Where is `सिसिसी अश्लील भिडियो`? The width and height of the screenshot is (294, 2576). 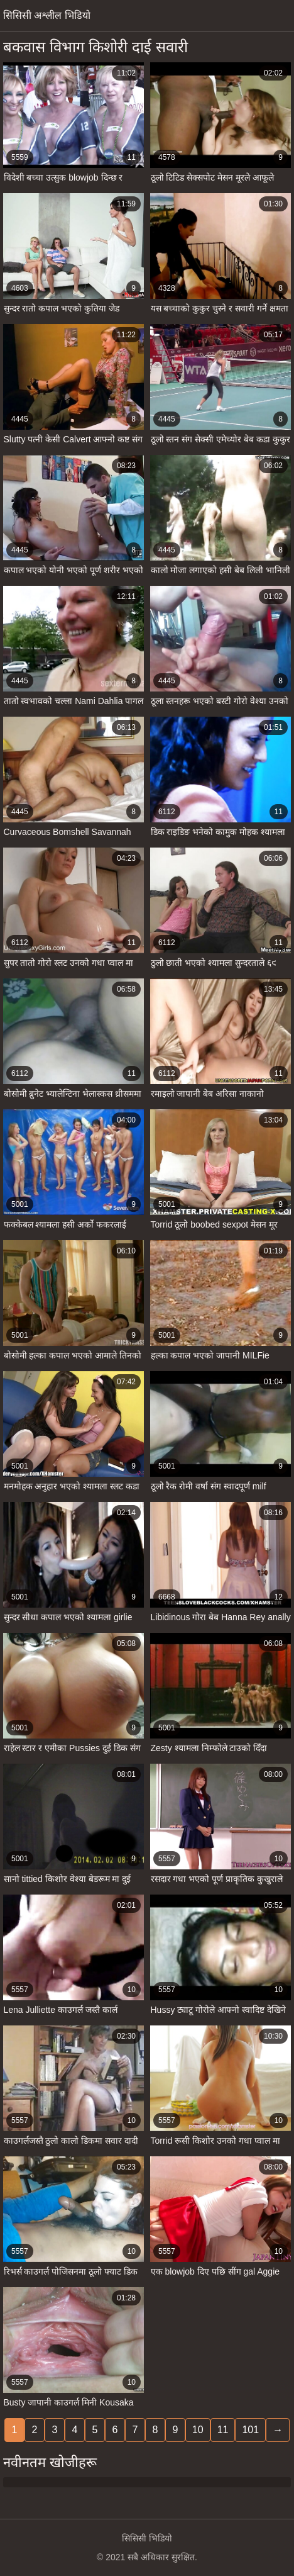 सिसिसी अश्लील भिडियो is located at coordinates (46, 15).